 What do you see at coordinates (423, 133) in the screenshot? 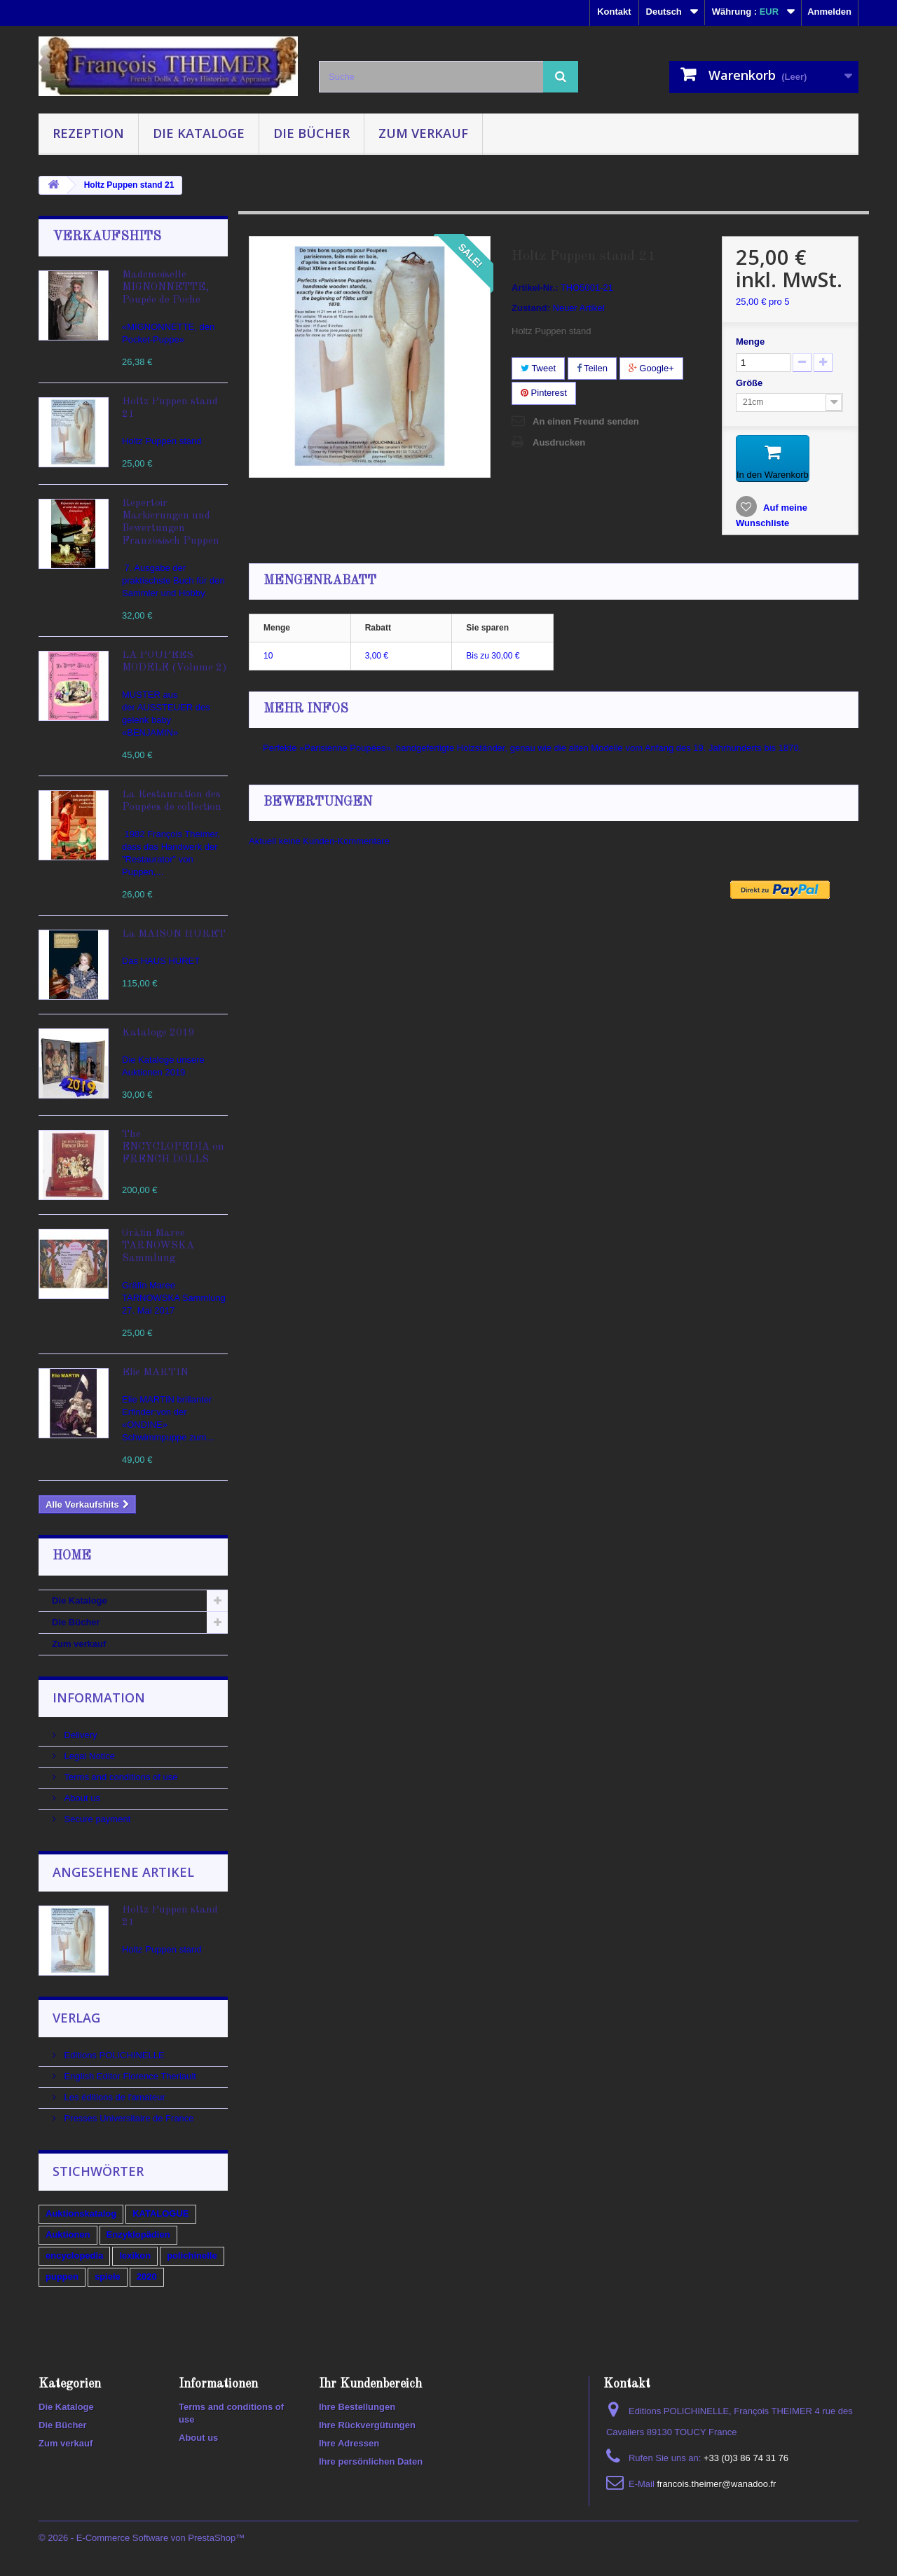
I see `Zum verkauf` at bounding box center [423, 133].